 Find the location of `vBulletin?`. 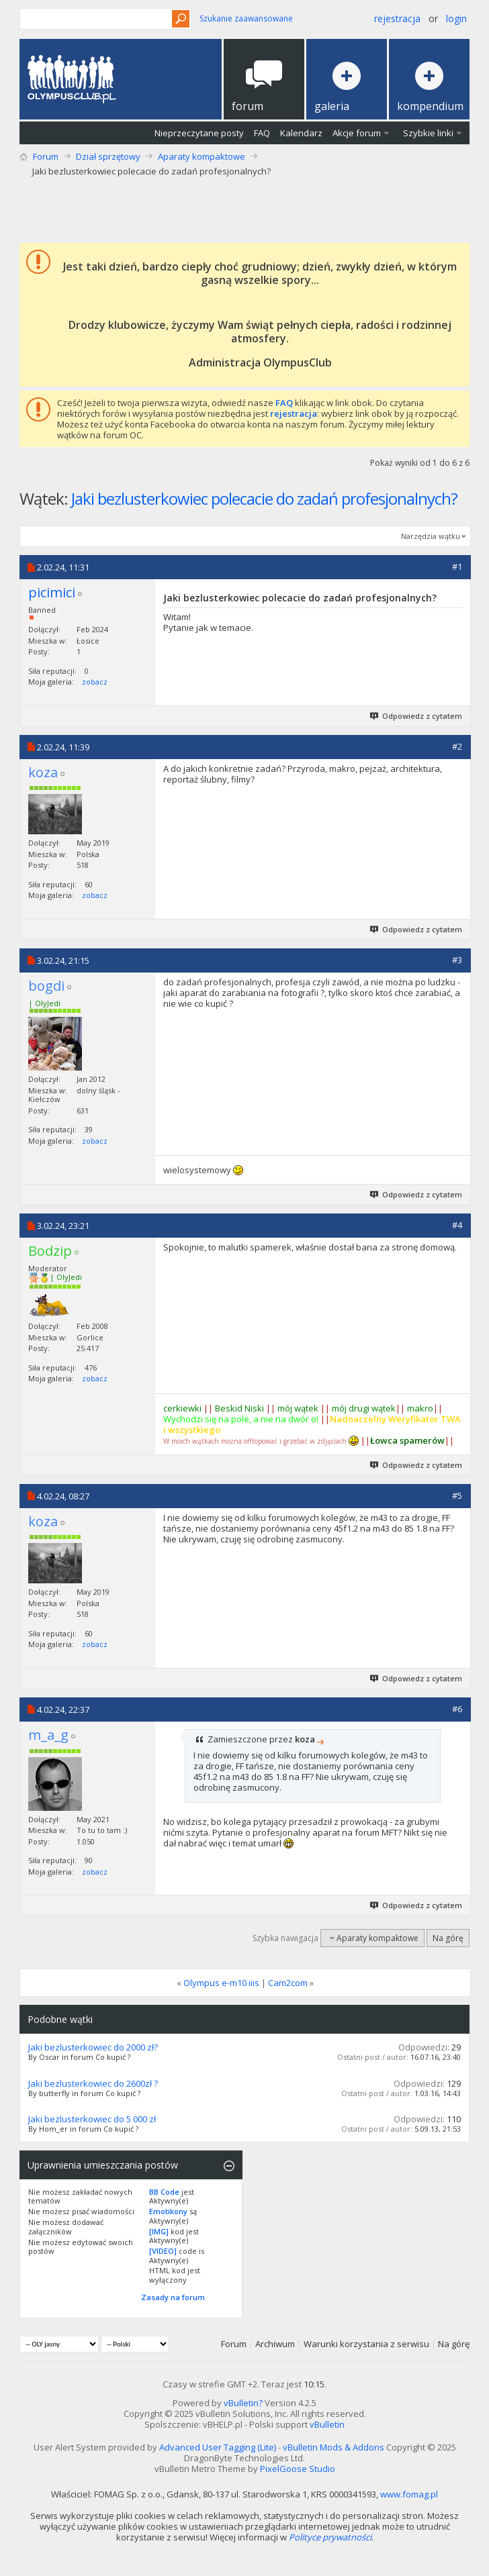

vBulletin? is located at coordinates (243, 2403).